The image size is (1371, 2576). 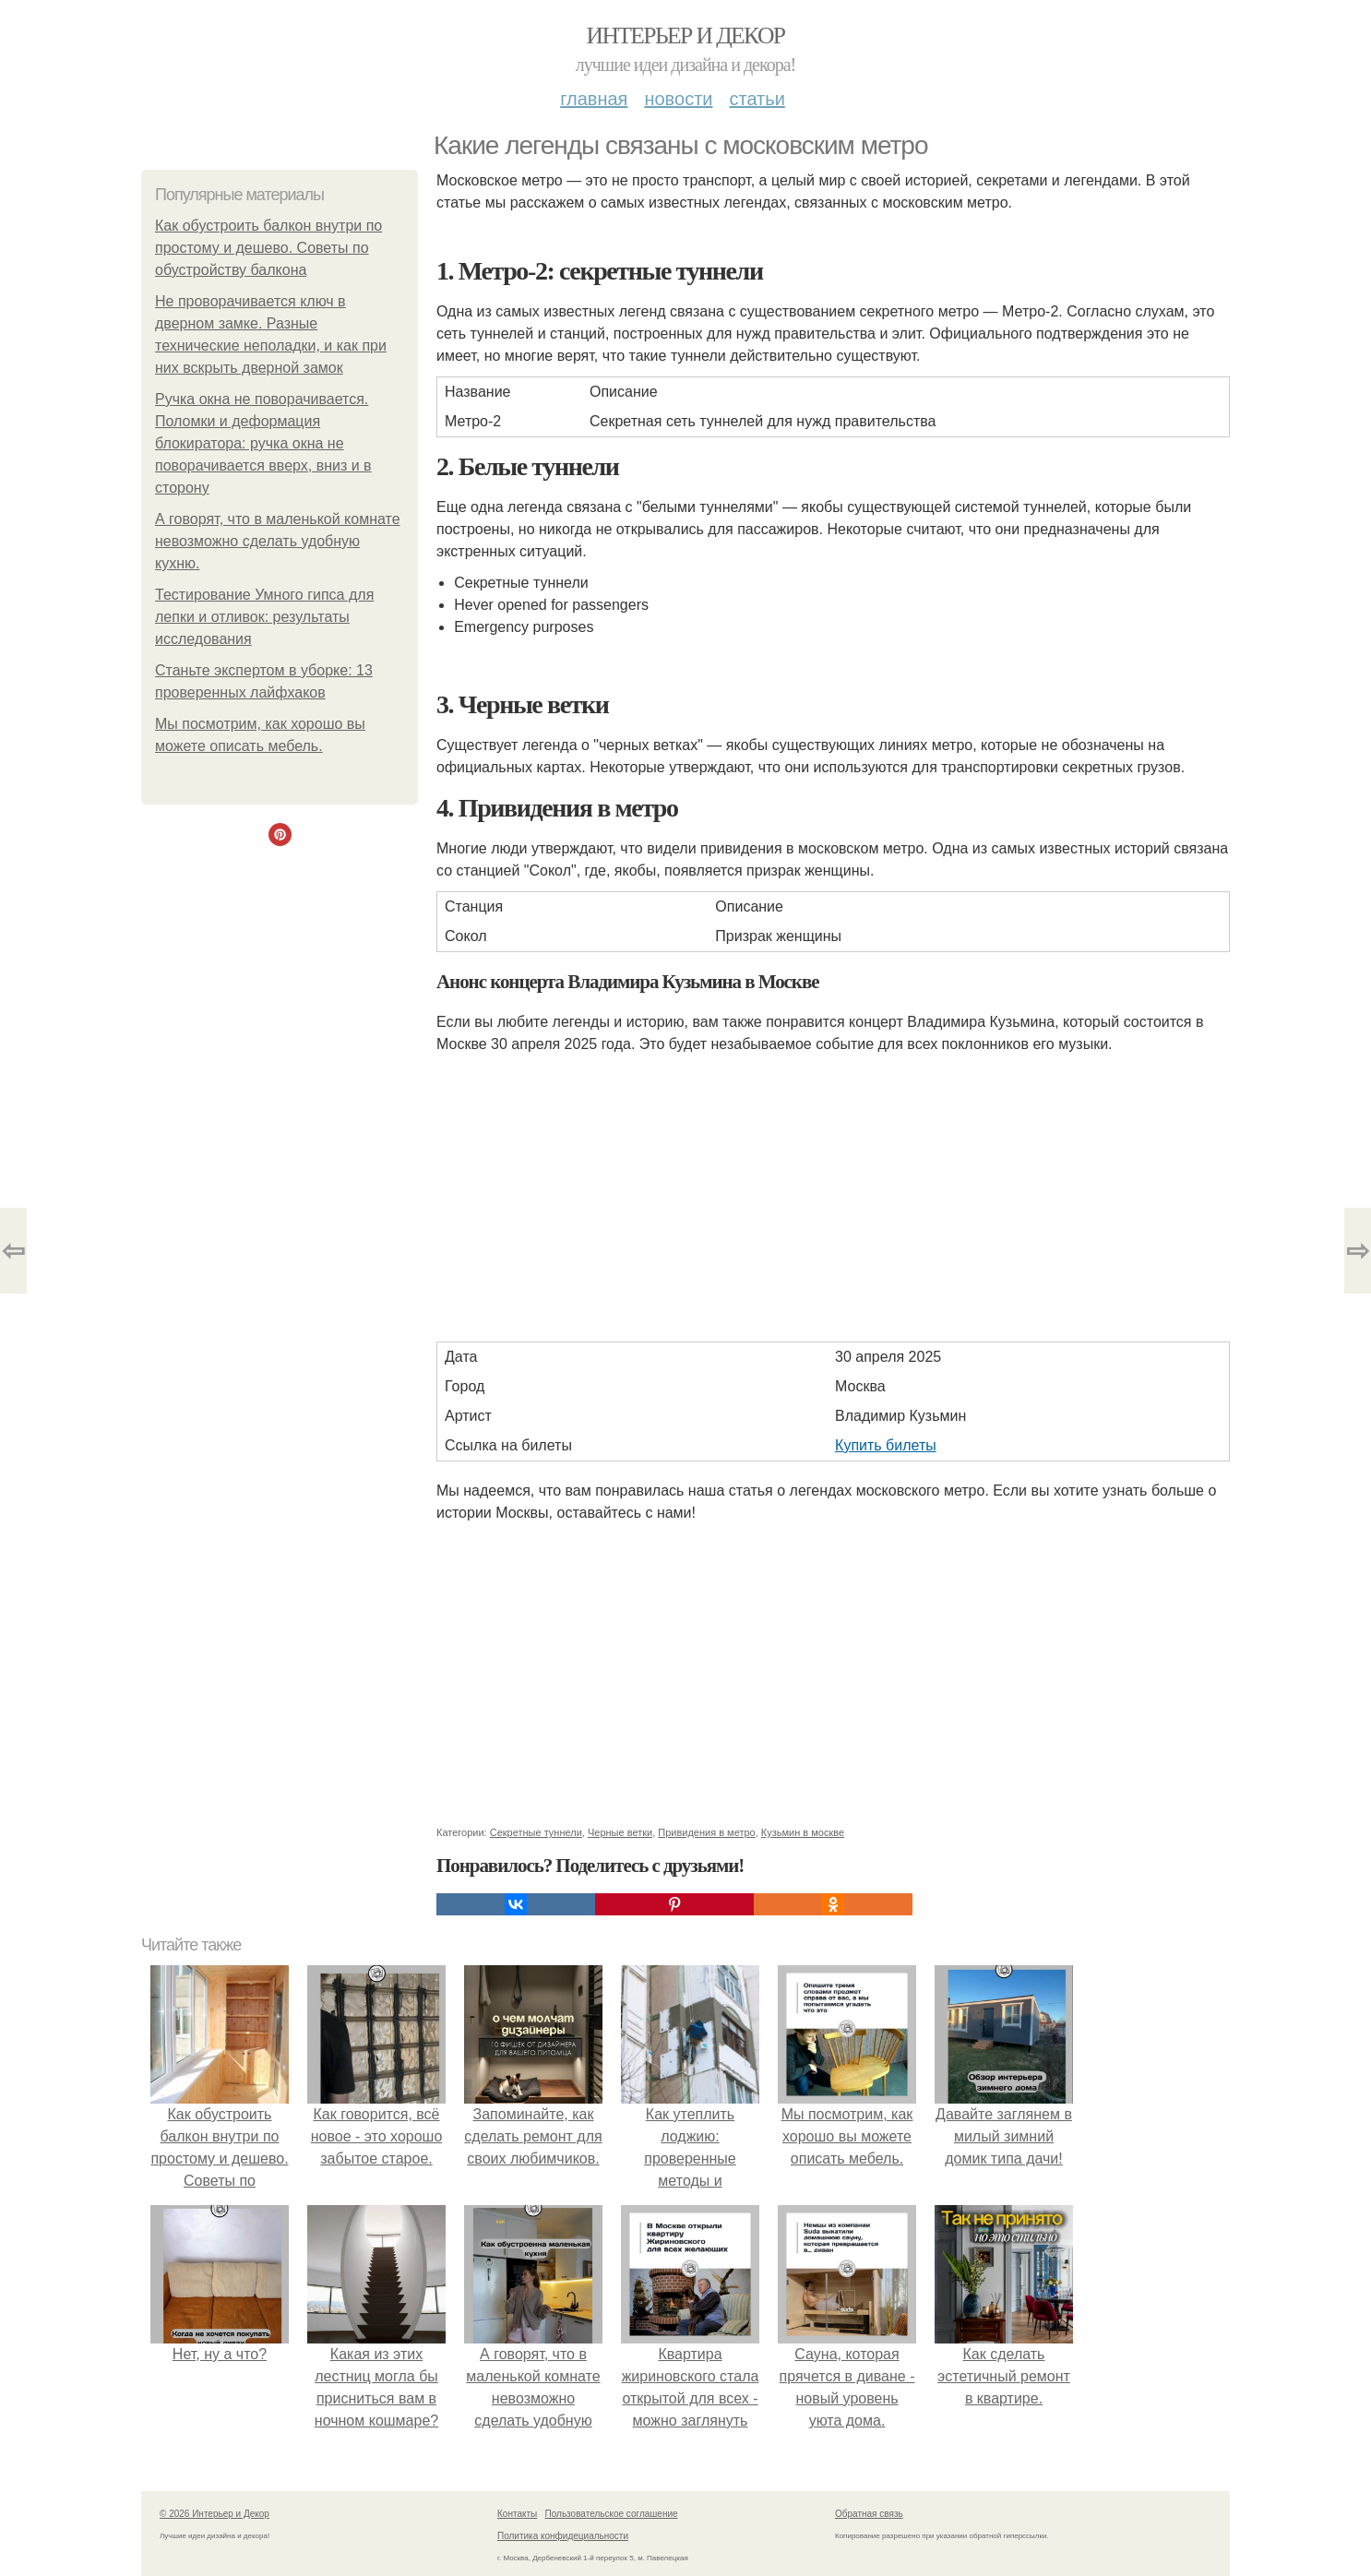 I want to click on Черные ветки, so click(x=620, y=1832).